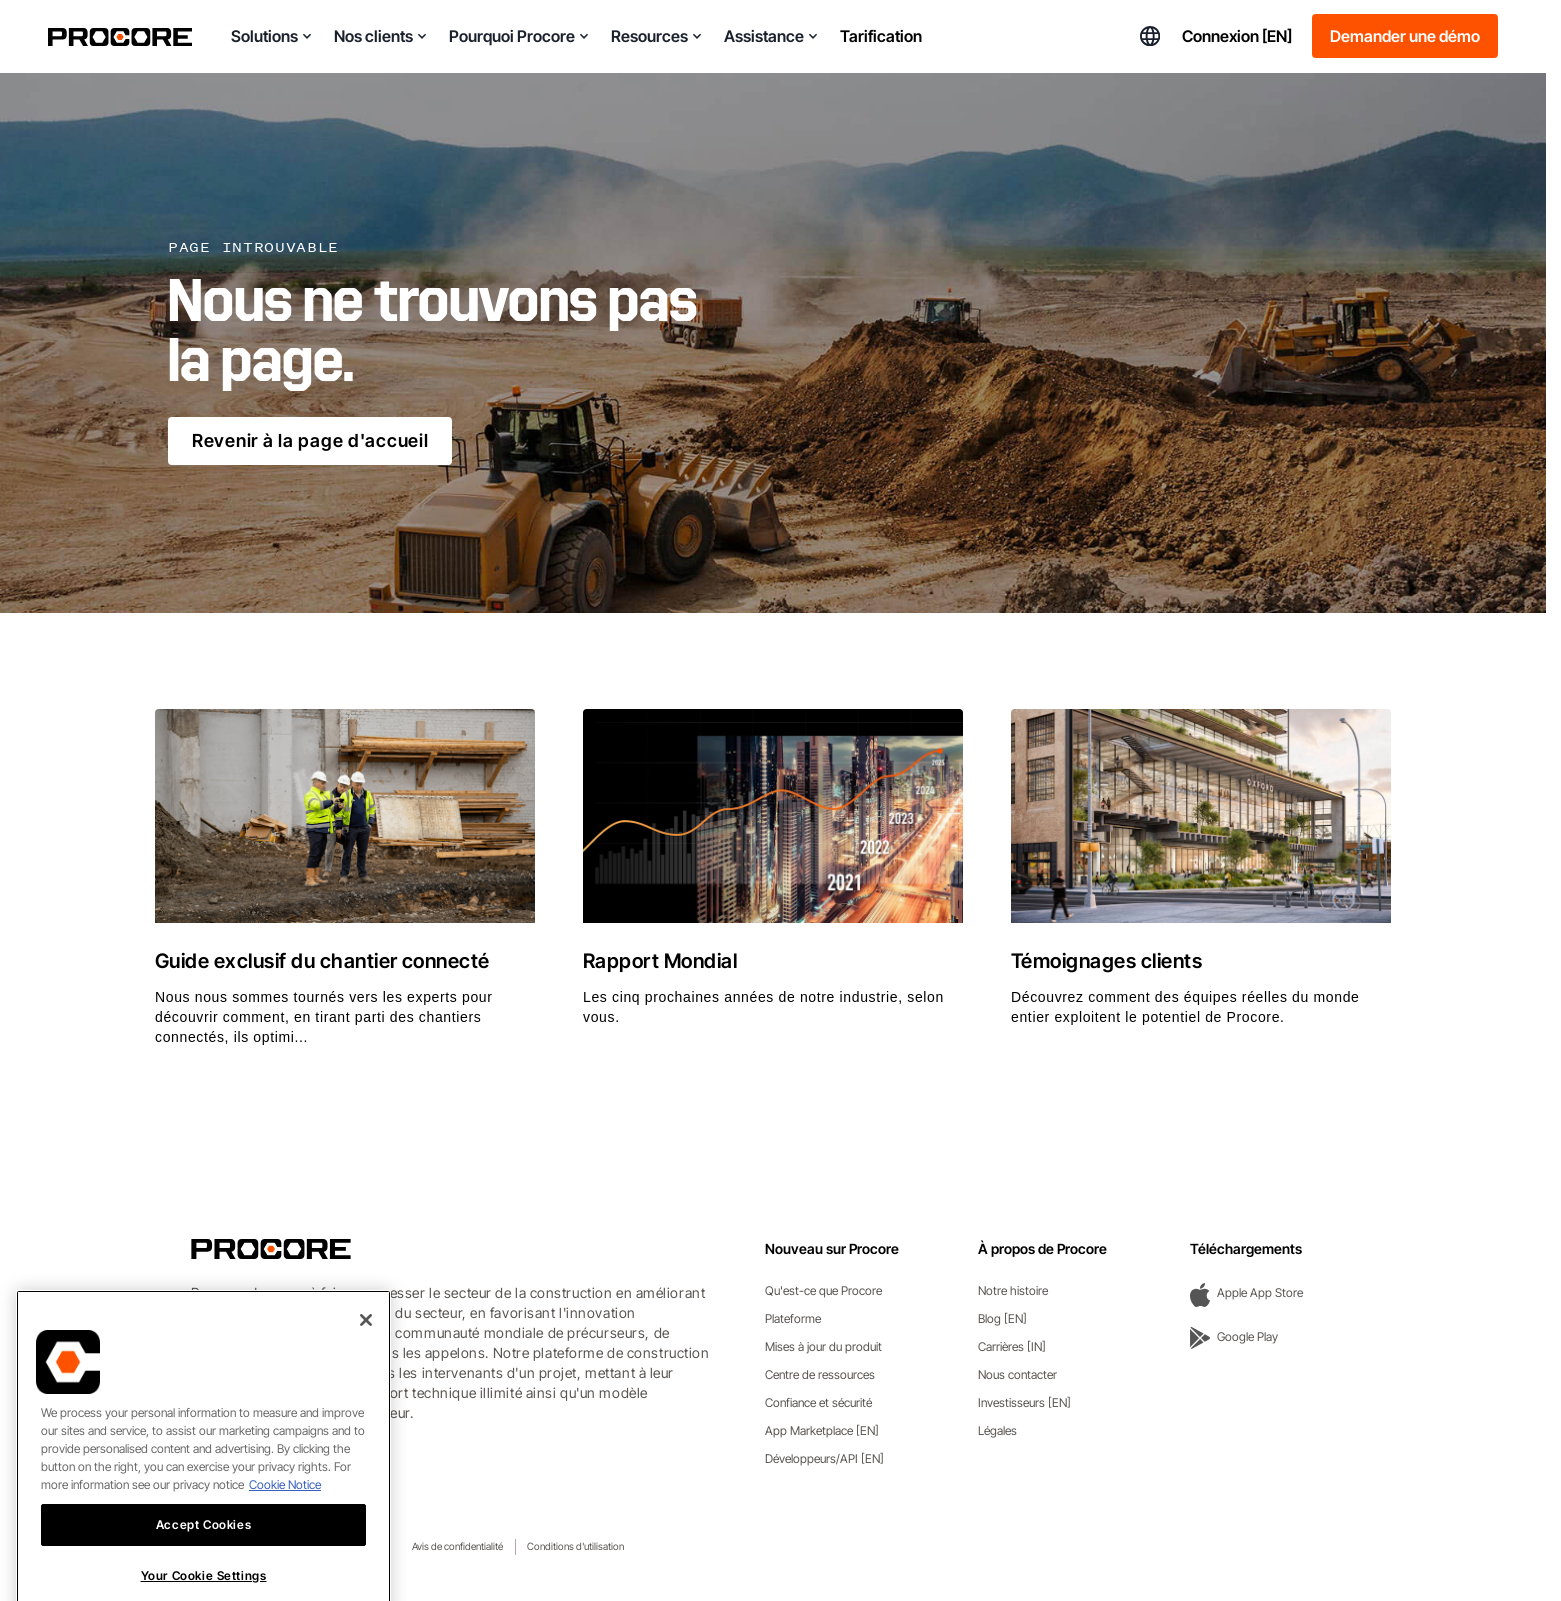 The width and height of the screenshot is (1561, 1601). What do you see at coordinates (822, 1430) in the screenshot?
I see `App Marketplace [EN]` at bounding box center [822, 1430].